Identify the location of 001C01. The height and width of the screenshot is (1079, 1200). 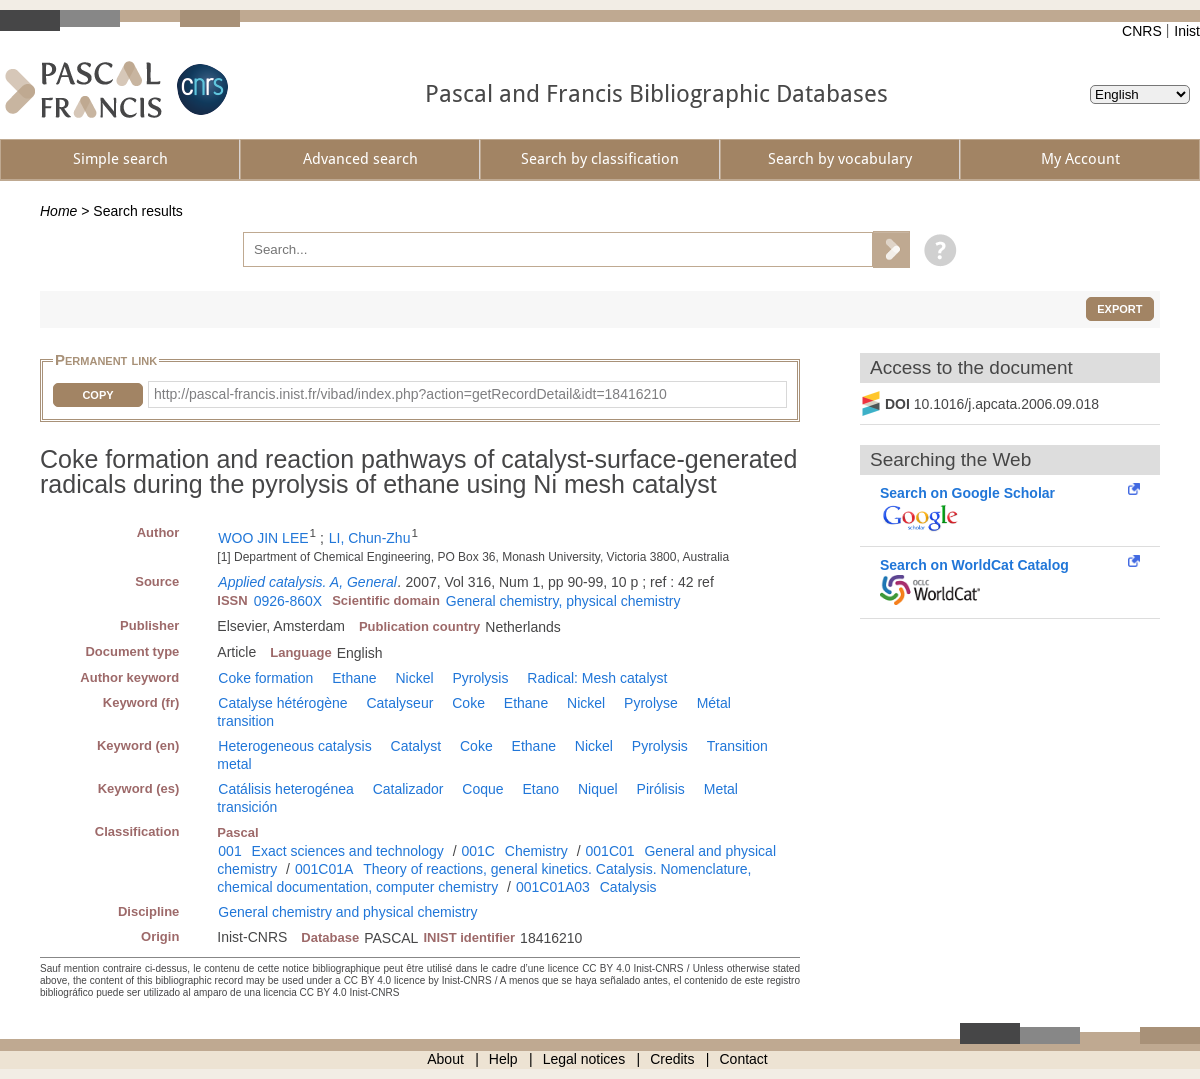
(610, 851).